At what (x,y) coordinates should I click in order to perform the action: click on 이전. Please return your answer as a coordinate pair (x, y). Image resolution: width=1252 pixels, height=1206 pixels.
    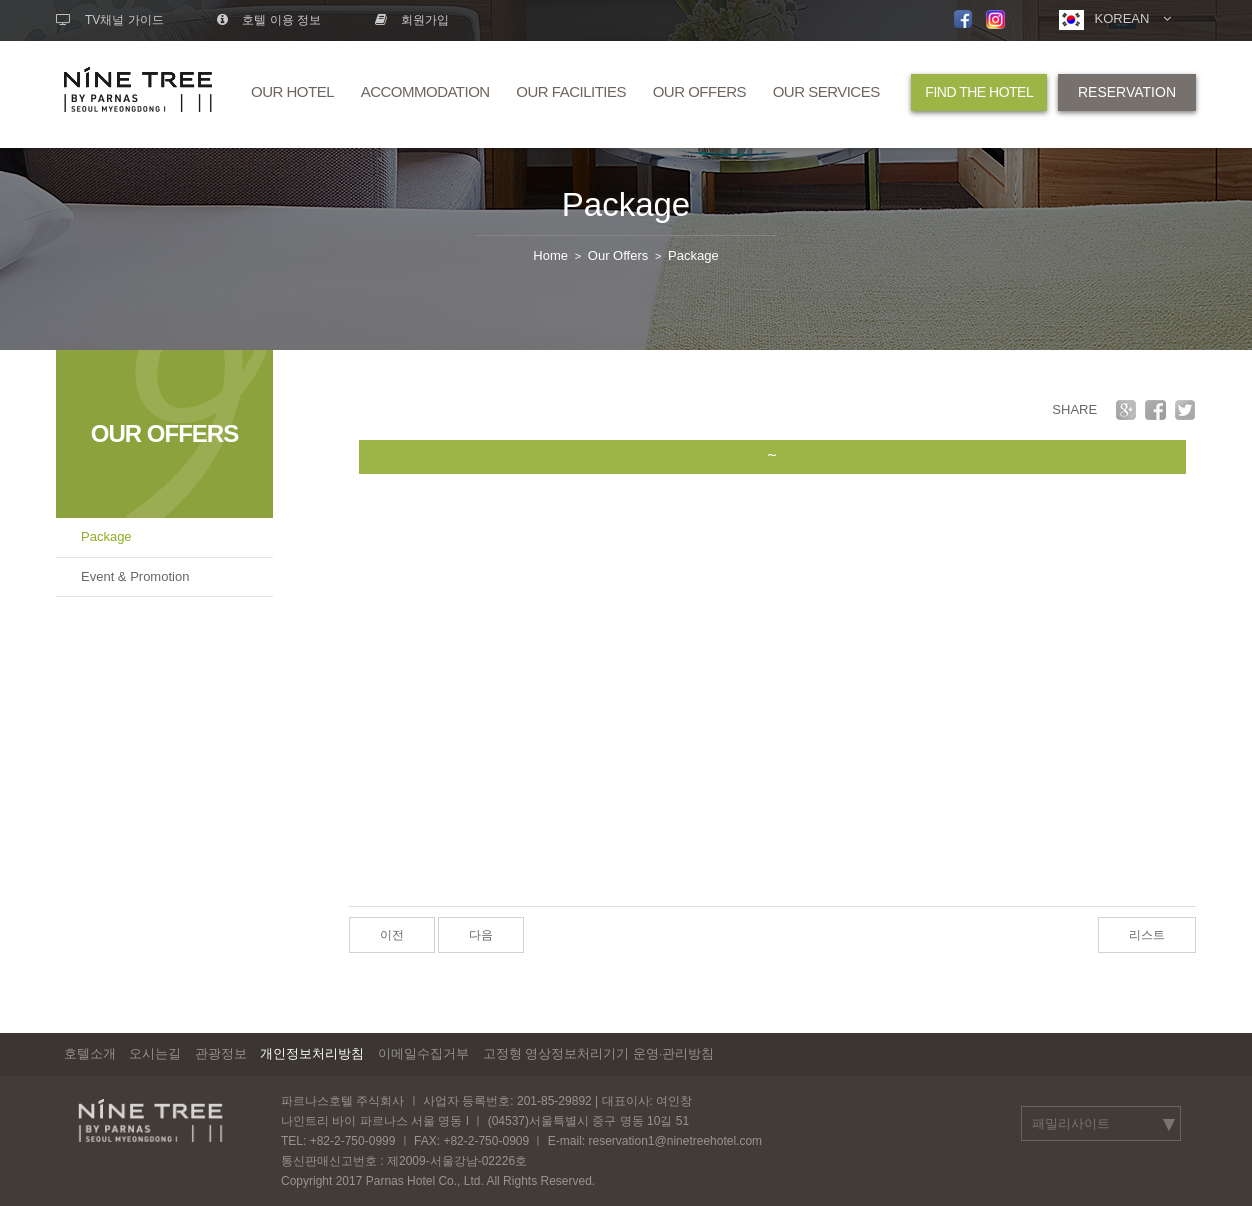
    Looking at the image, I should click on (392, 935).